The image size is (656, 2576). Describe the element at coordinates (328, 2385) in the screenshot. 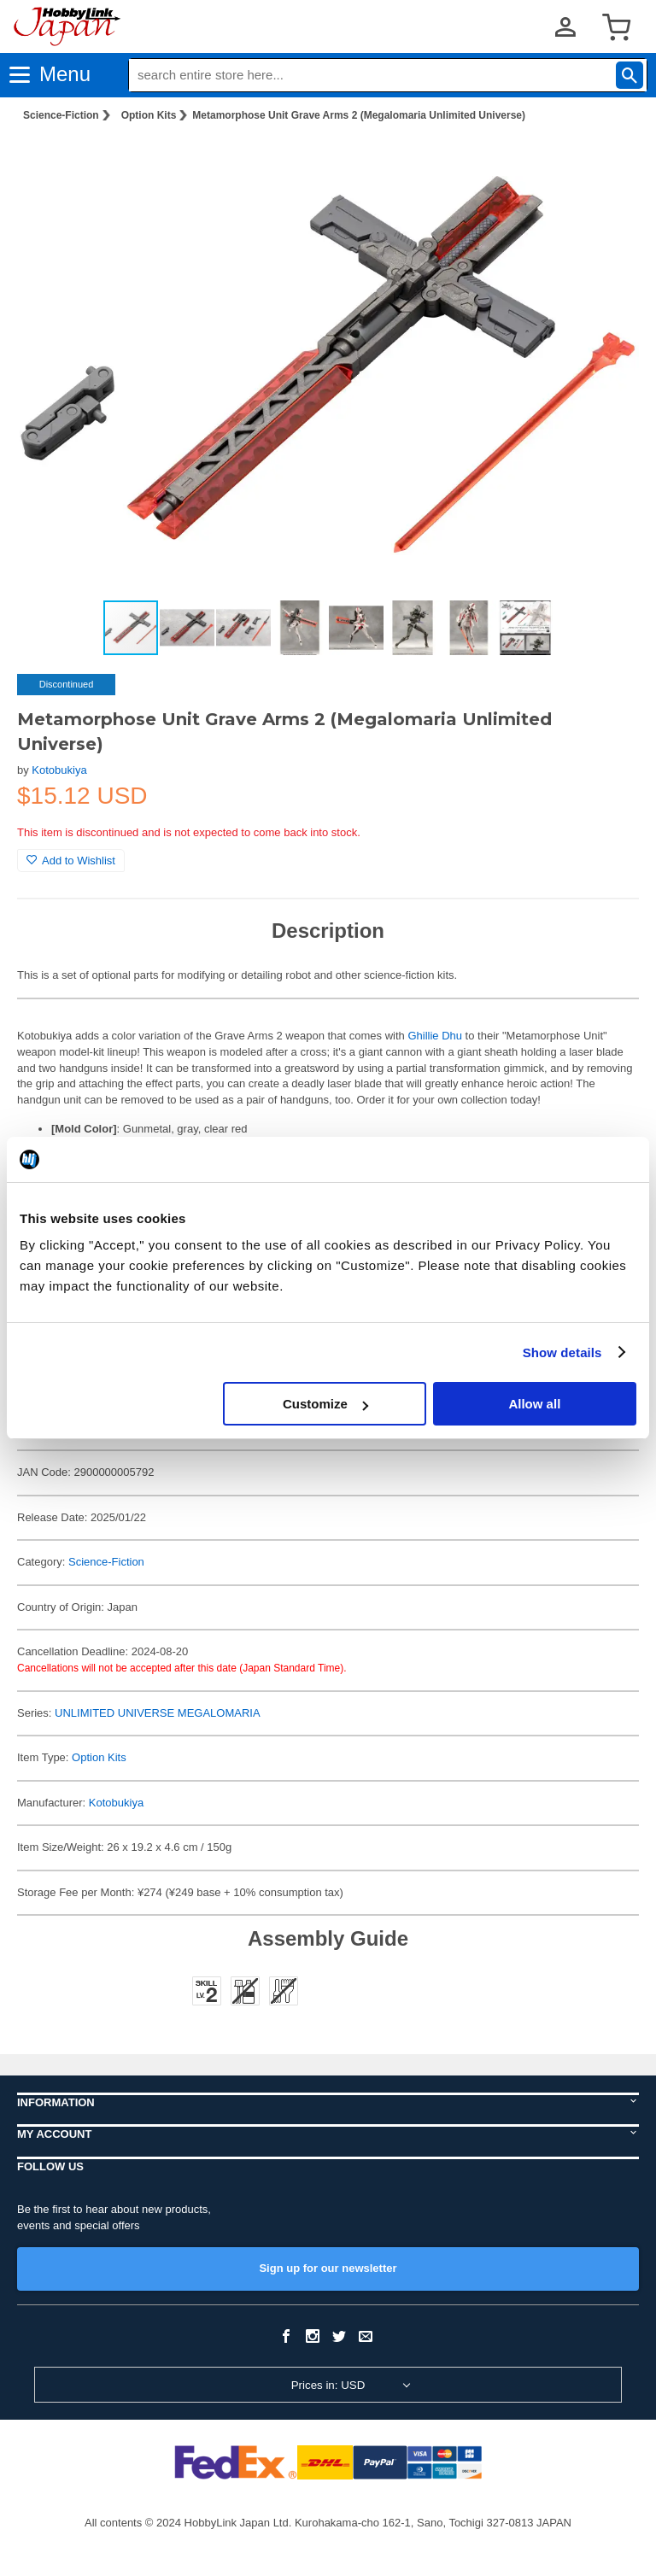

I see `Prices in: USD` at that location.